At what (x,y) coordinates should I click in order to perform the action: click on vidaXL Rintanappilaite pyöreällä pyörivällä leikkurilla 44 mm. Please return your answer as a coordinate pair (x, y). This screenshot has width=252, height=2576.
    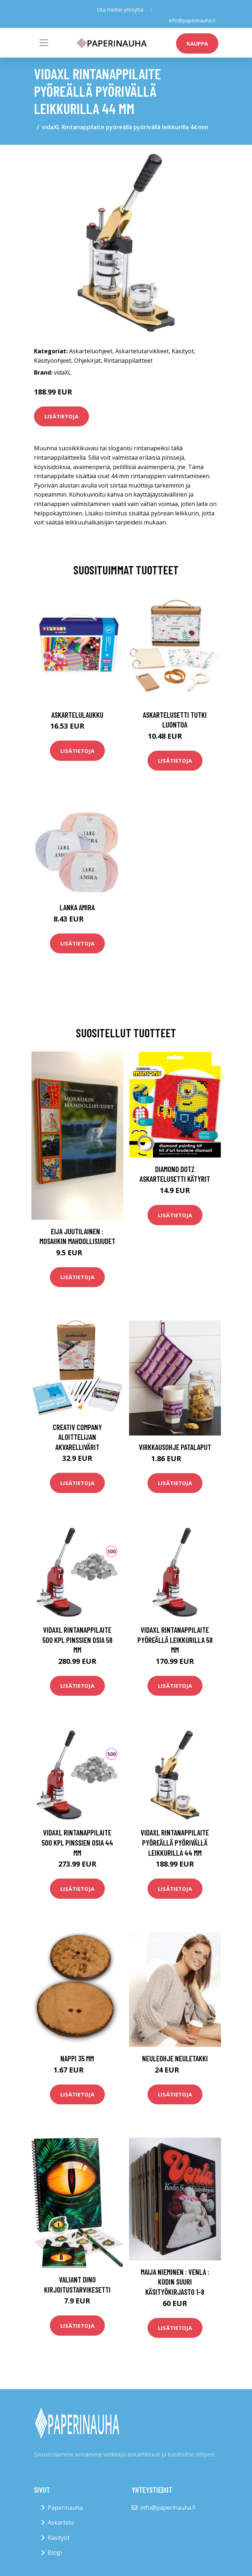
    Looking at the image, I should click on (175, 1842).